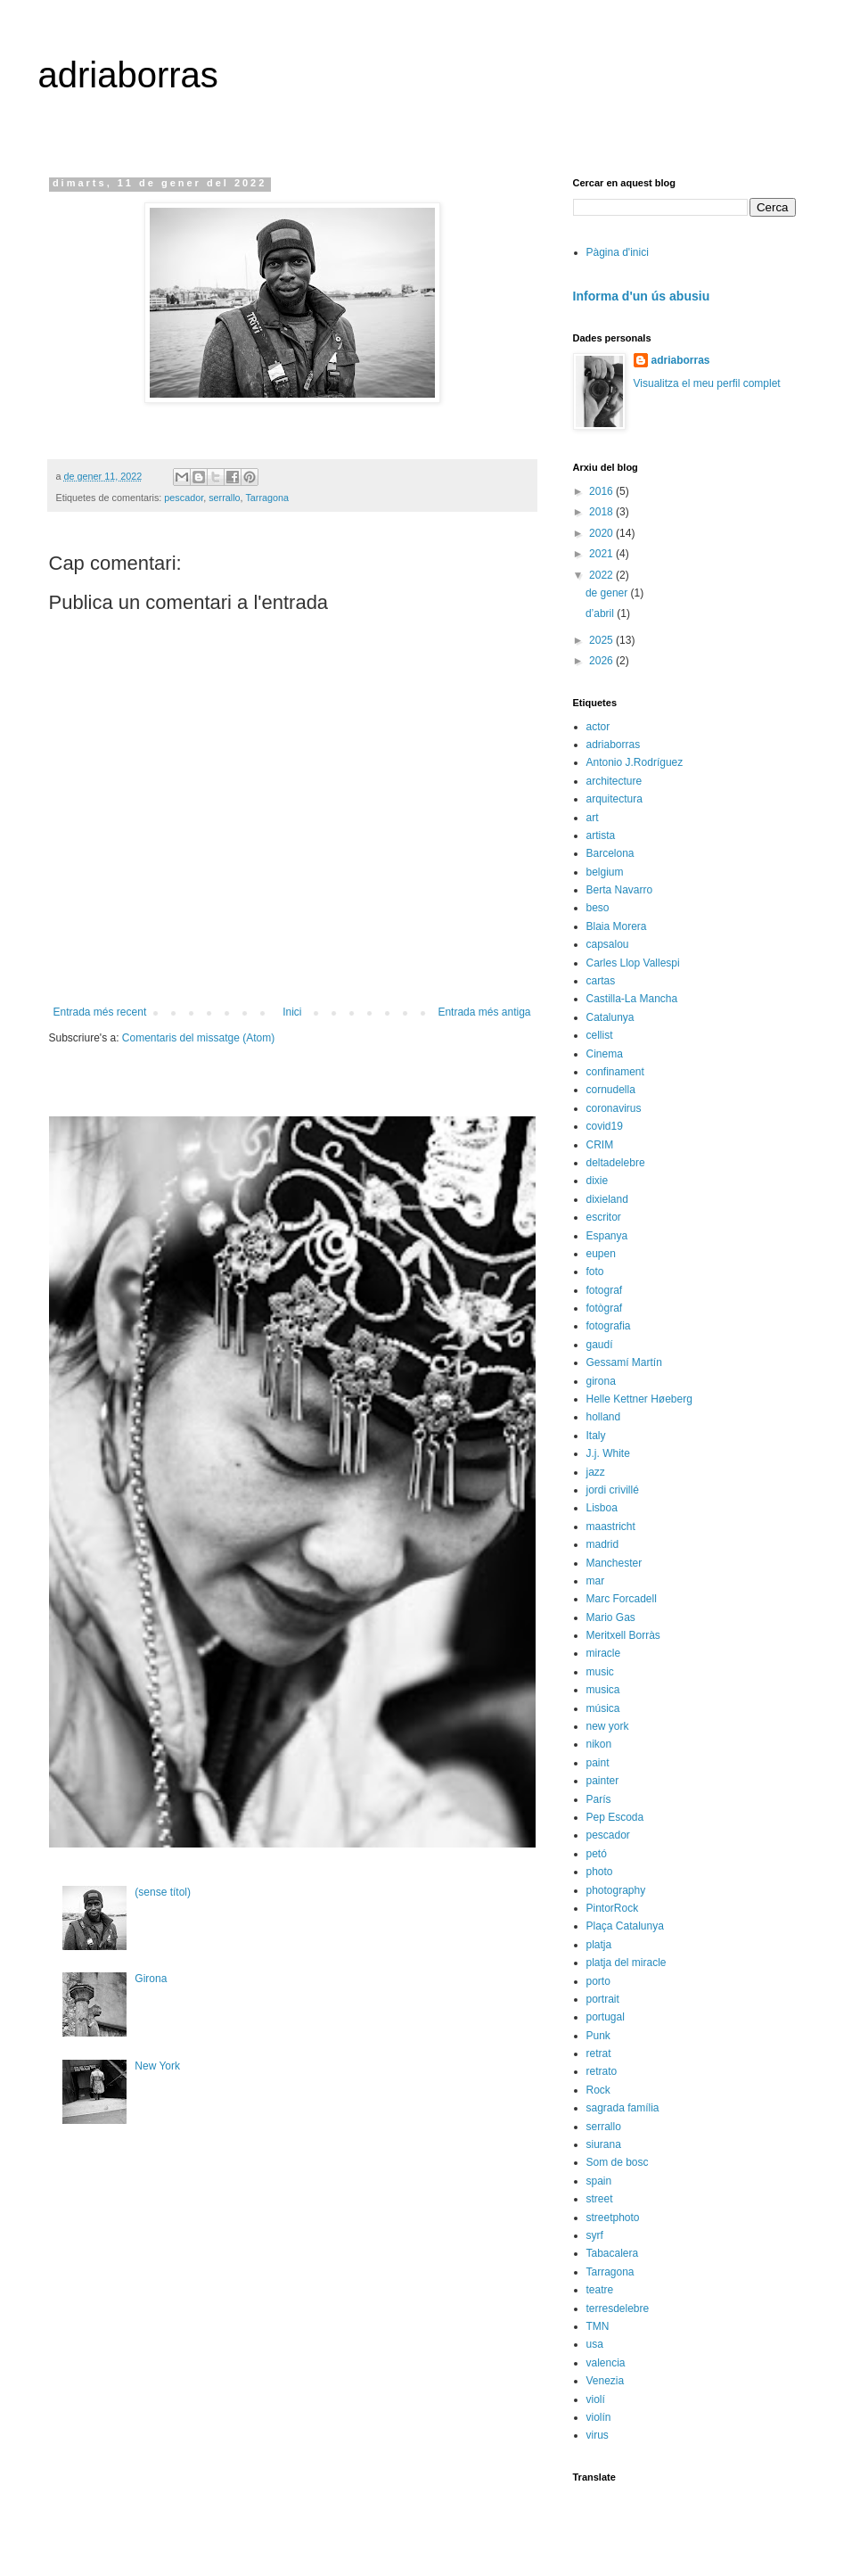  What do you see at coordinates (603, 1417) in the screenshot?
I see `holland` at bounding box center [603, 1417].